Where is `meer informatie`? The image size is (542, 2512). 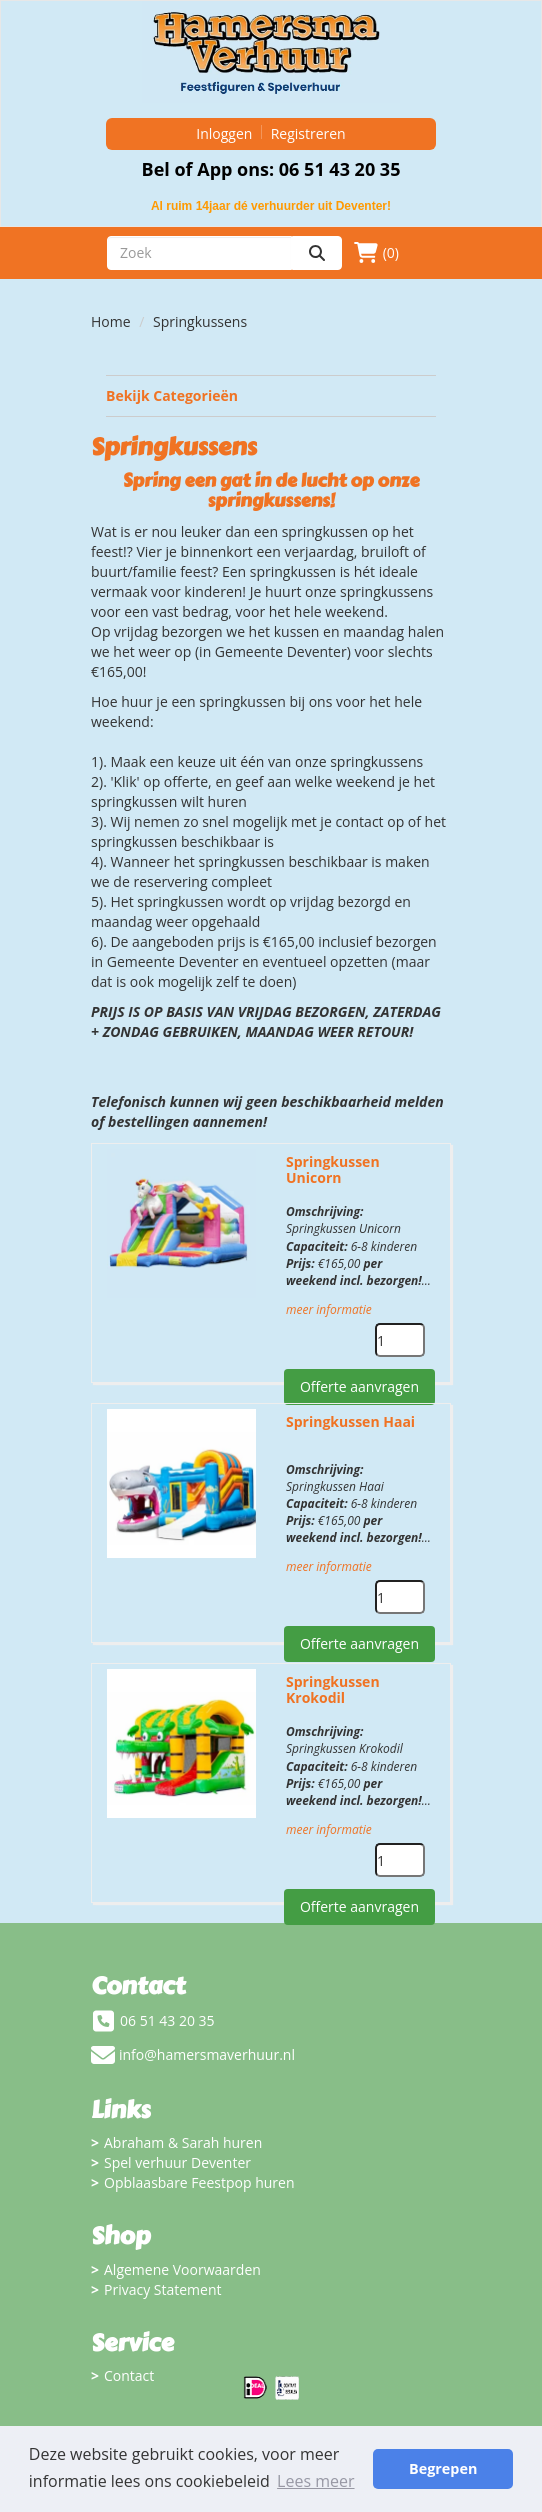 meer informatie is located at coordinates (329, 1309).